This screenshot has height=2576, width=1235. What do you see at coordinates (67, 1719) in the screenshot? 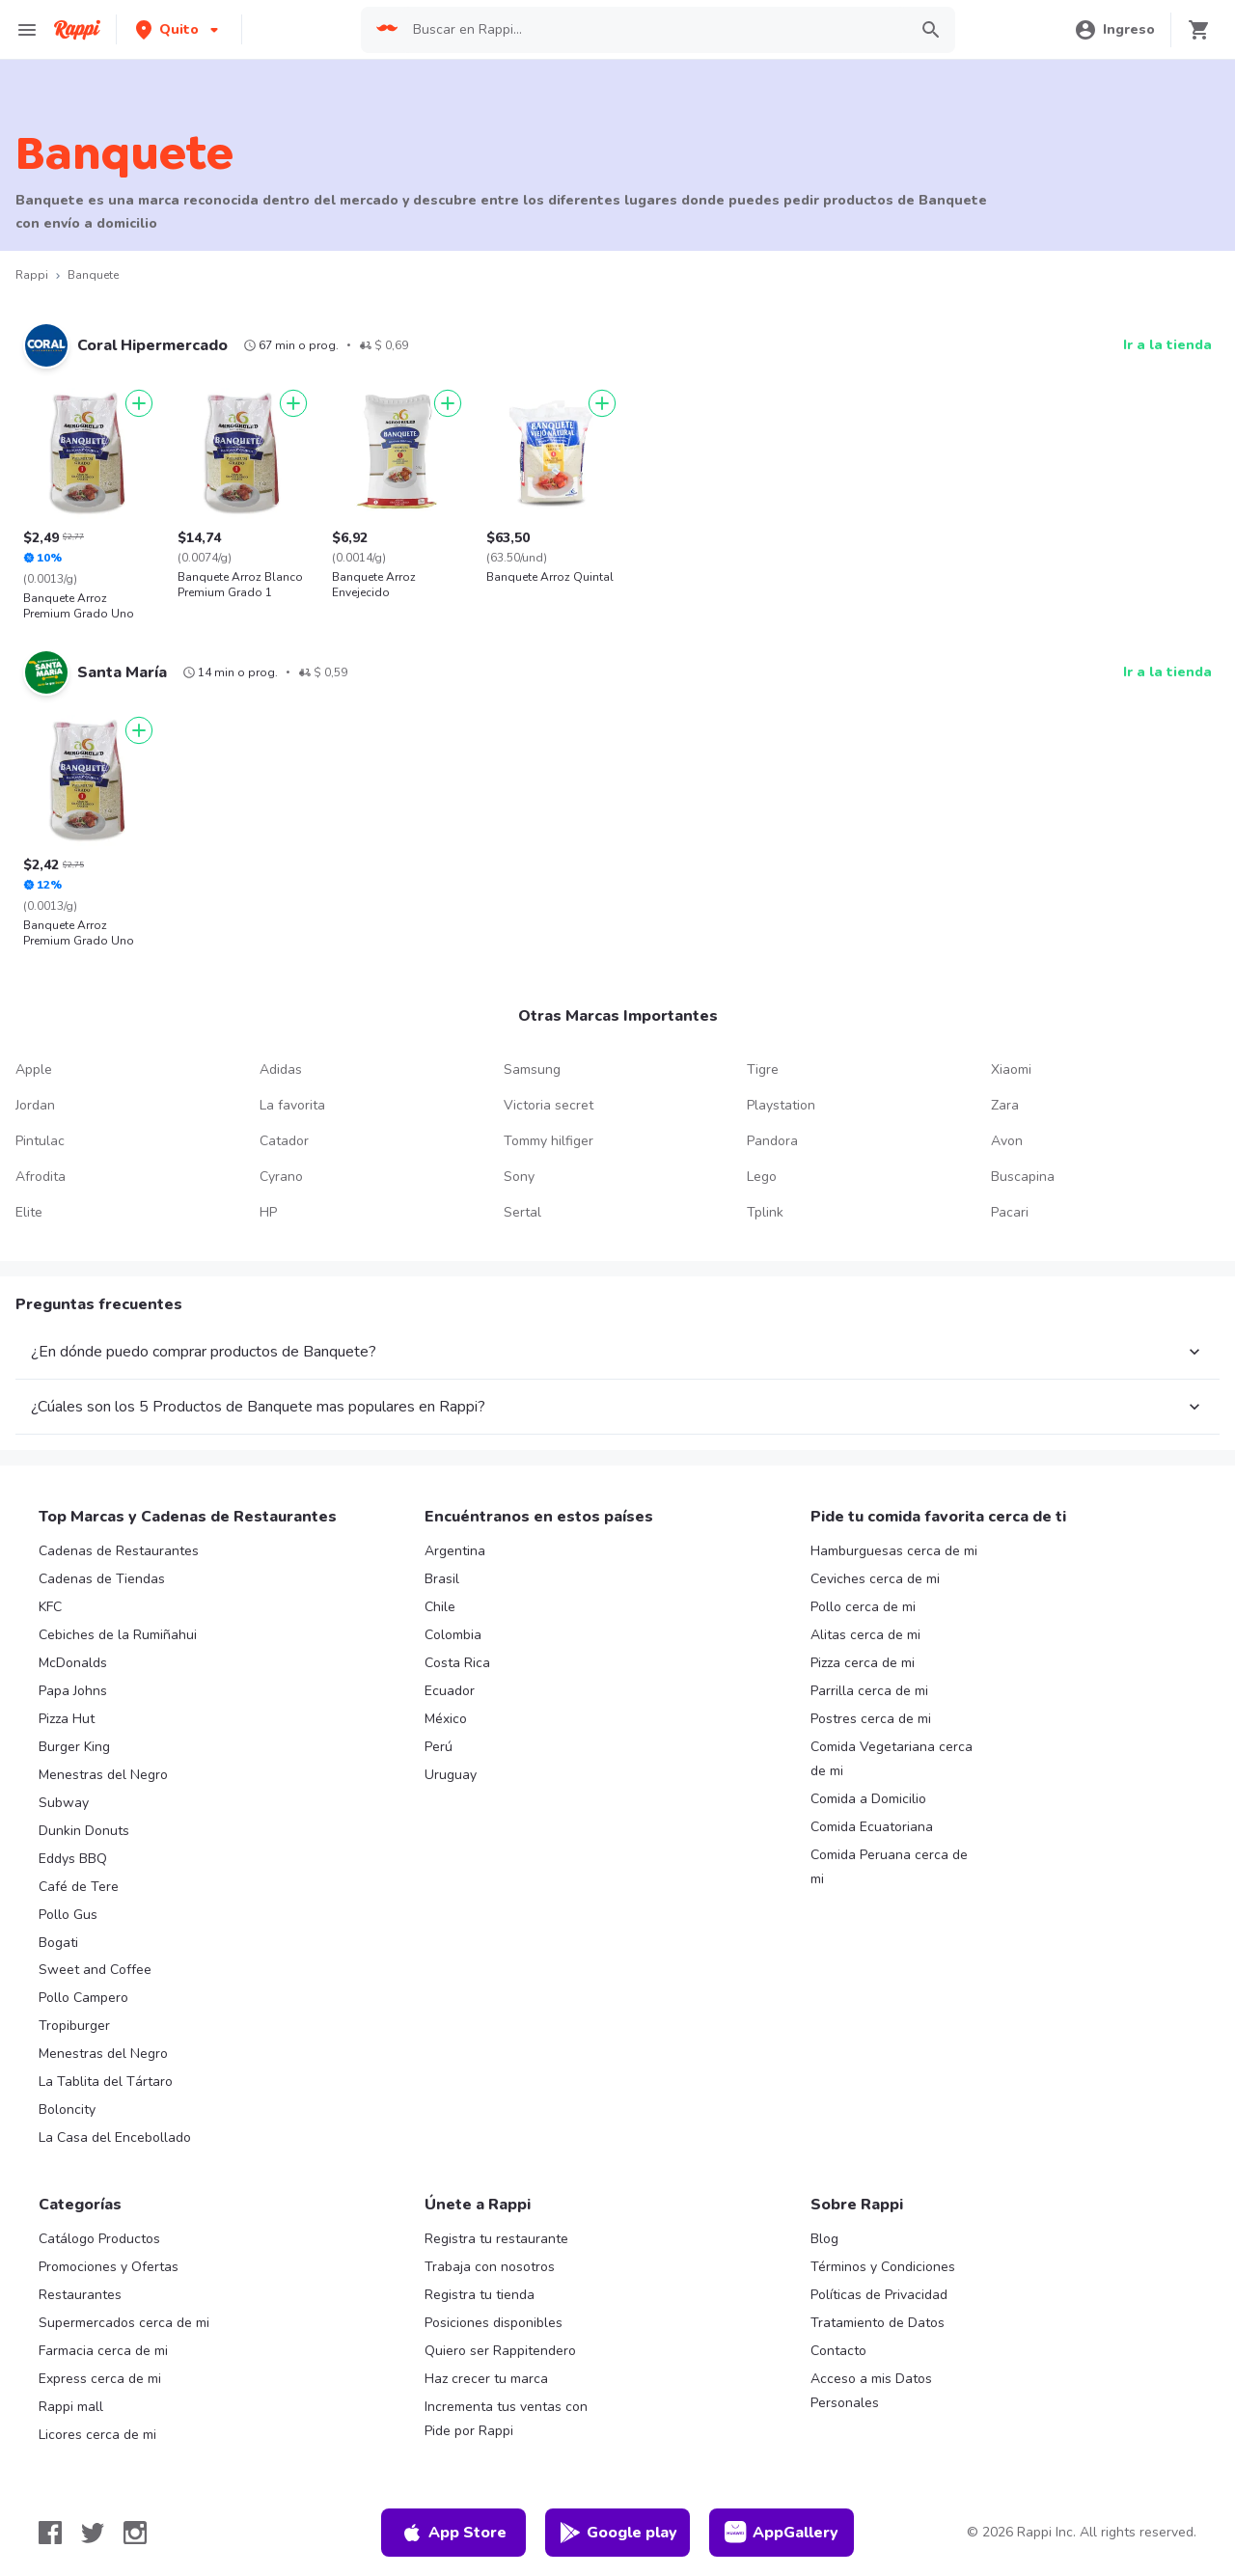
I see `Pizza Hut` at bounding box center [67, 1719].